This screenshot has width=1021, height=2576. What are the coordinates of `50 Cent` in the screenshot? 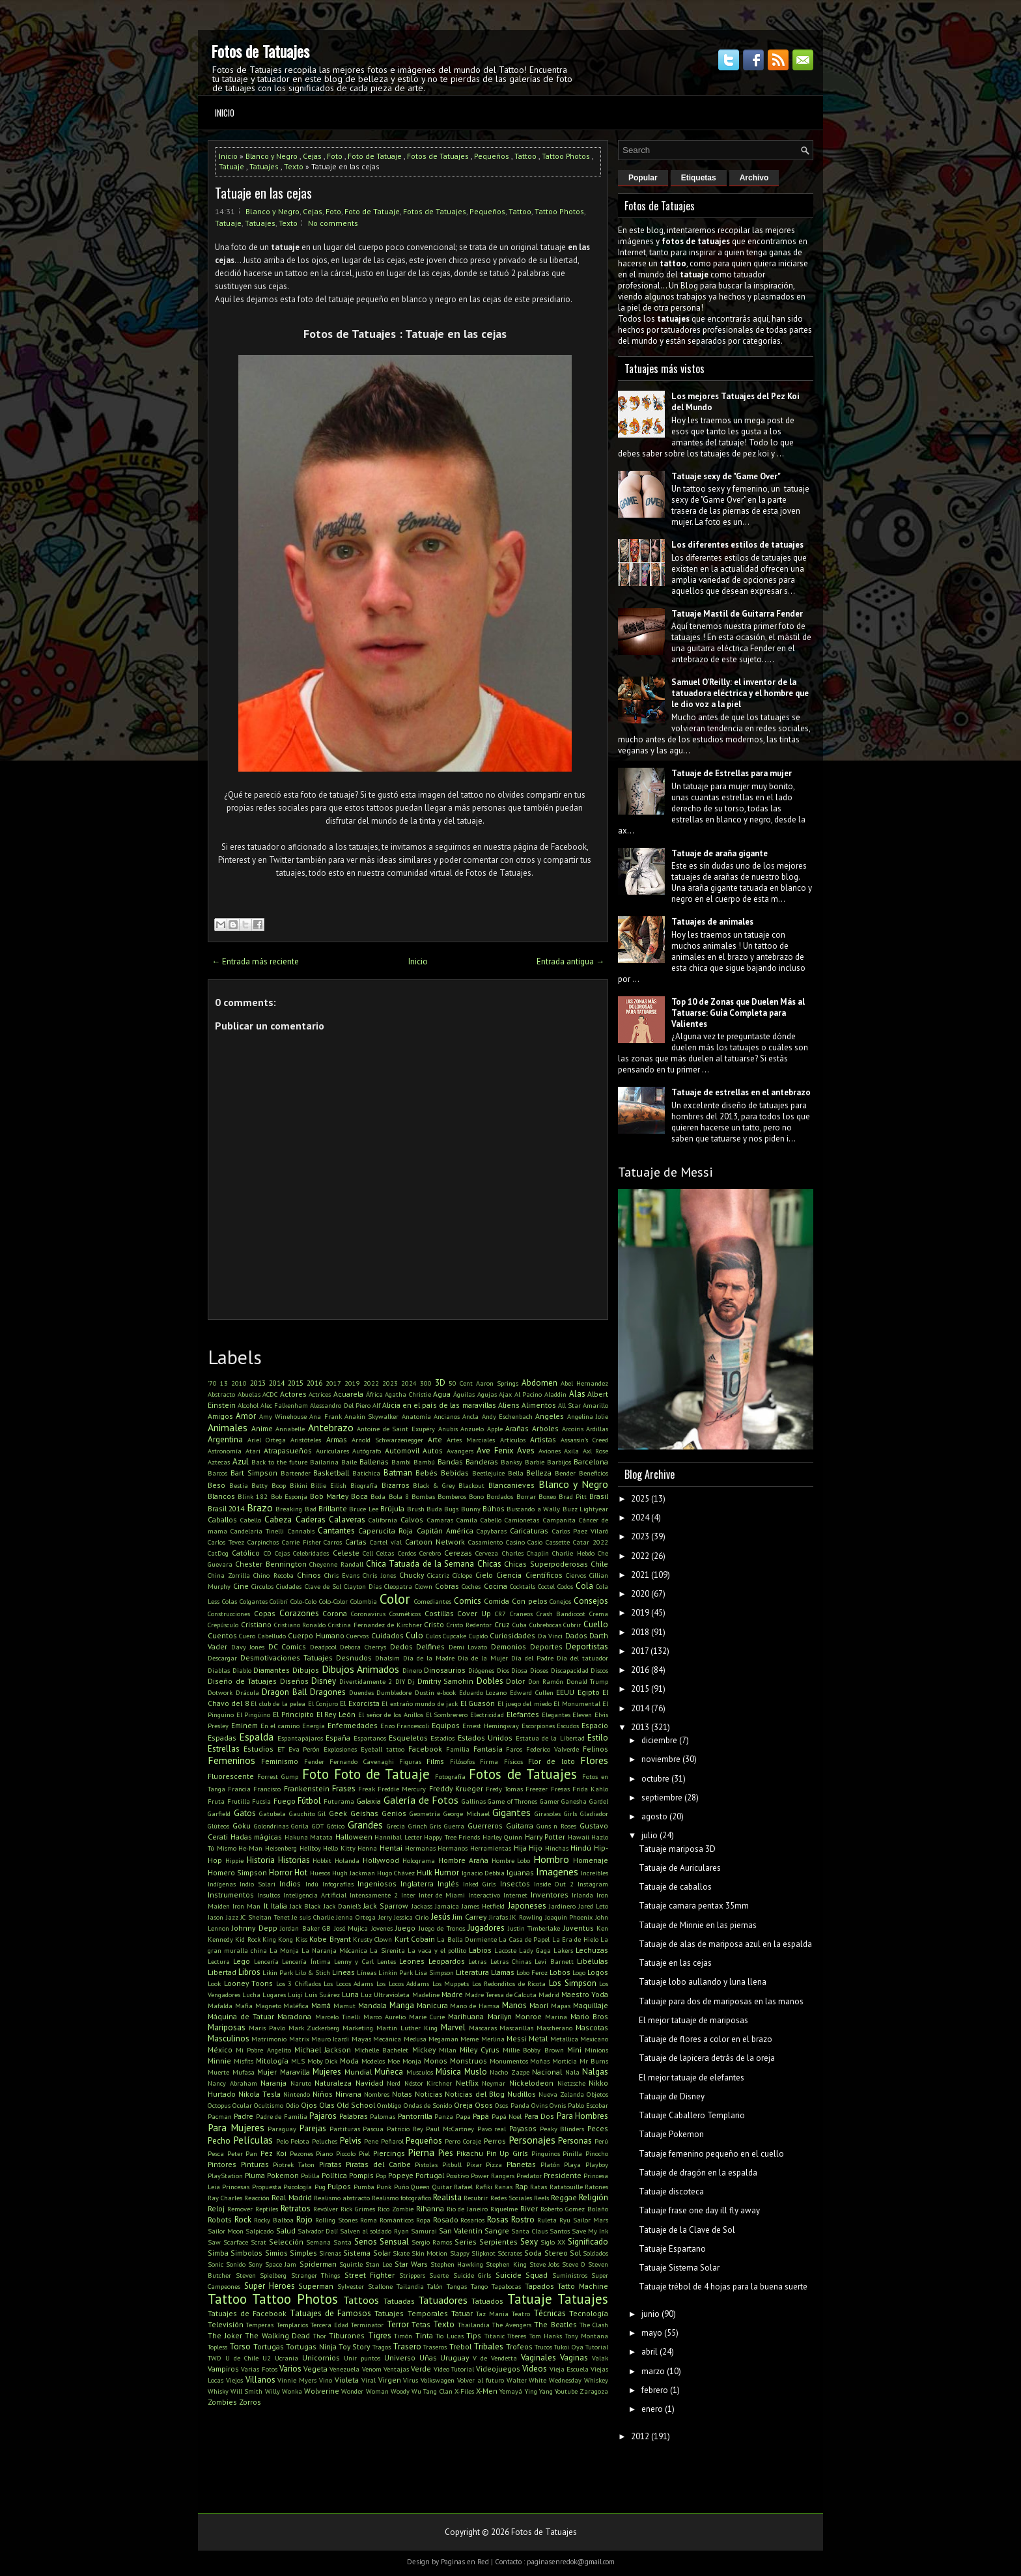 It's located at (461, 1383).